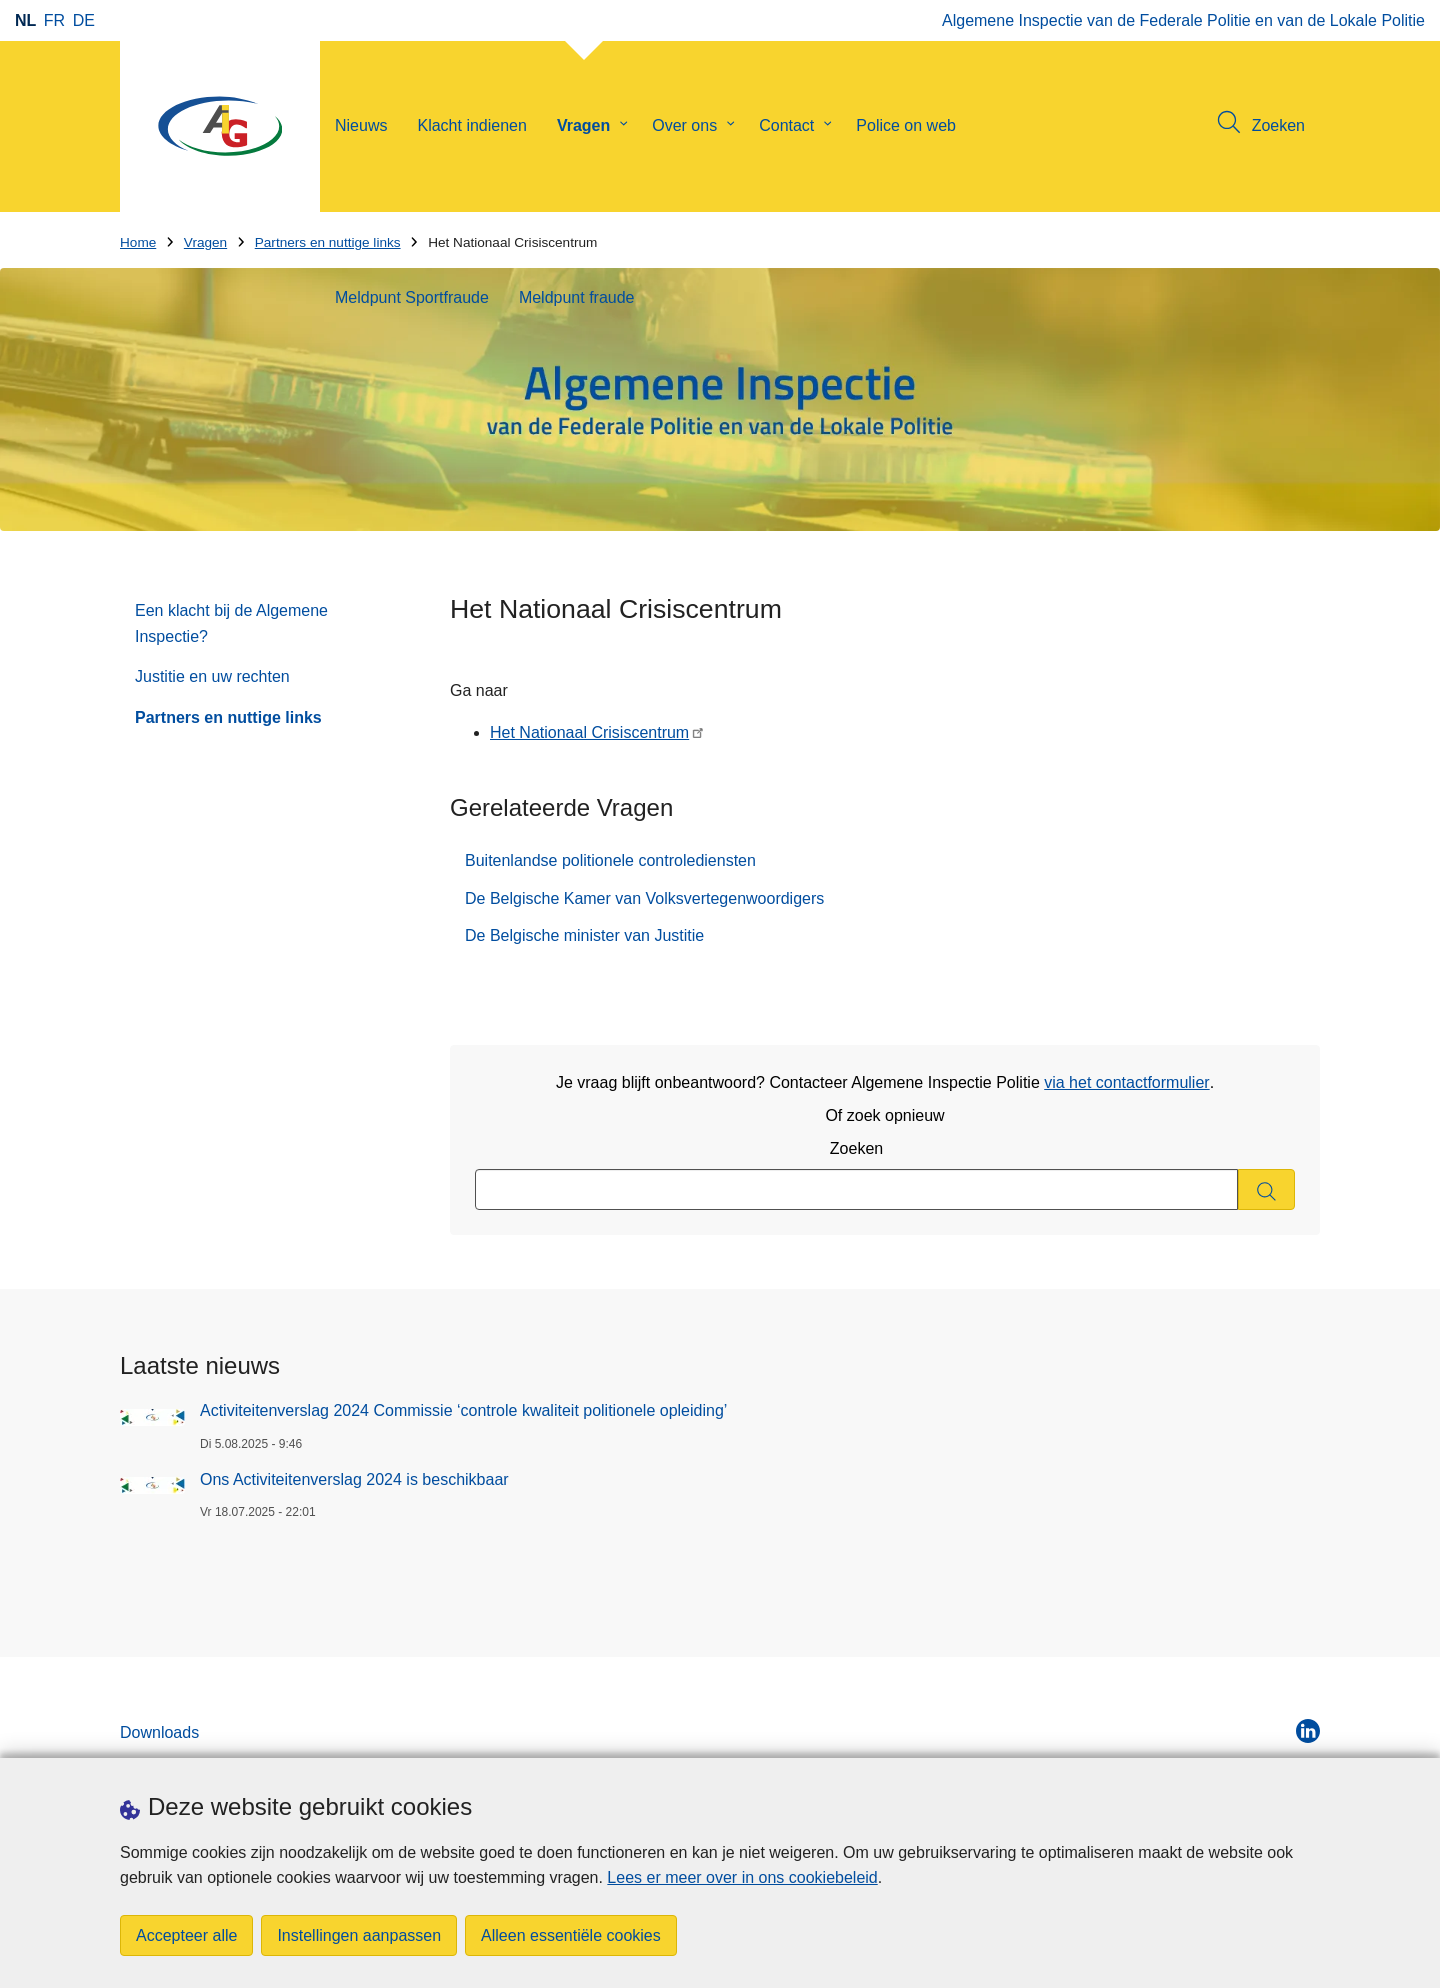 This screenshot has height=1988, width=1440. Describe the element at coordinates (54, 20) in the screenshot. I see `fr` at that location.